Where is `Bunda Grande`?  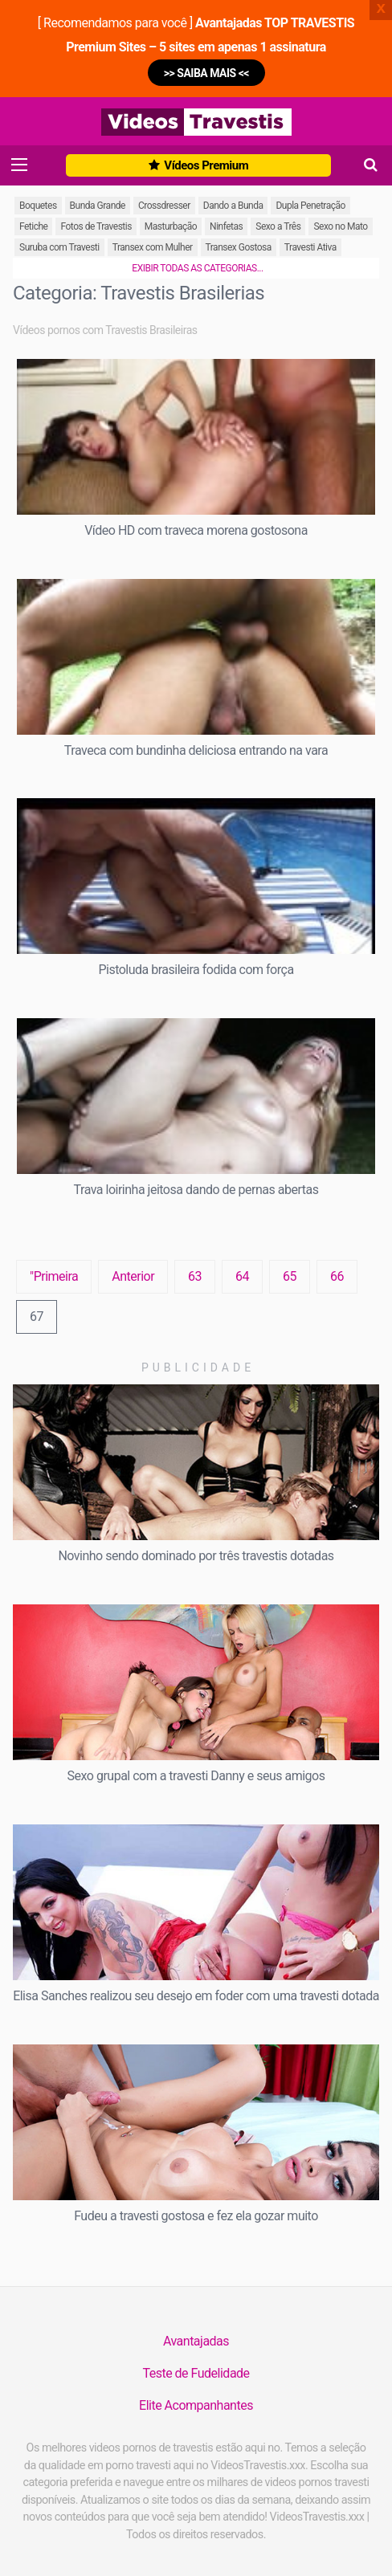 Bunda Grande is located at coordinates (97, 205).